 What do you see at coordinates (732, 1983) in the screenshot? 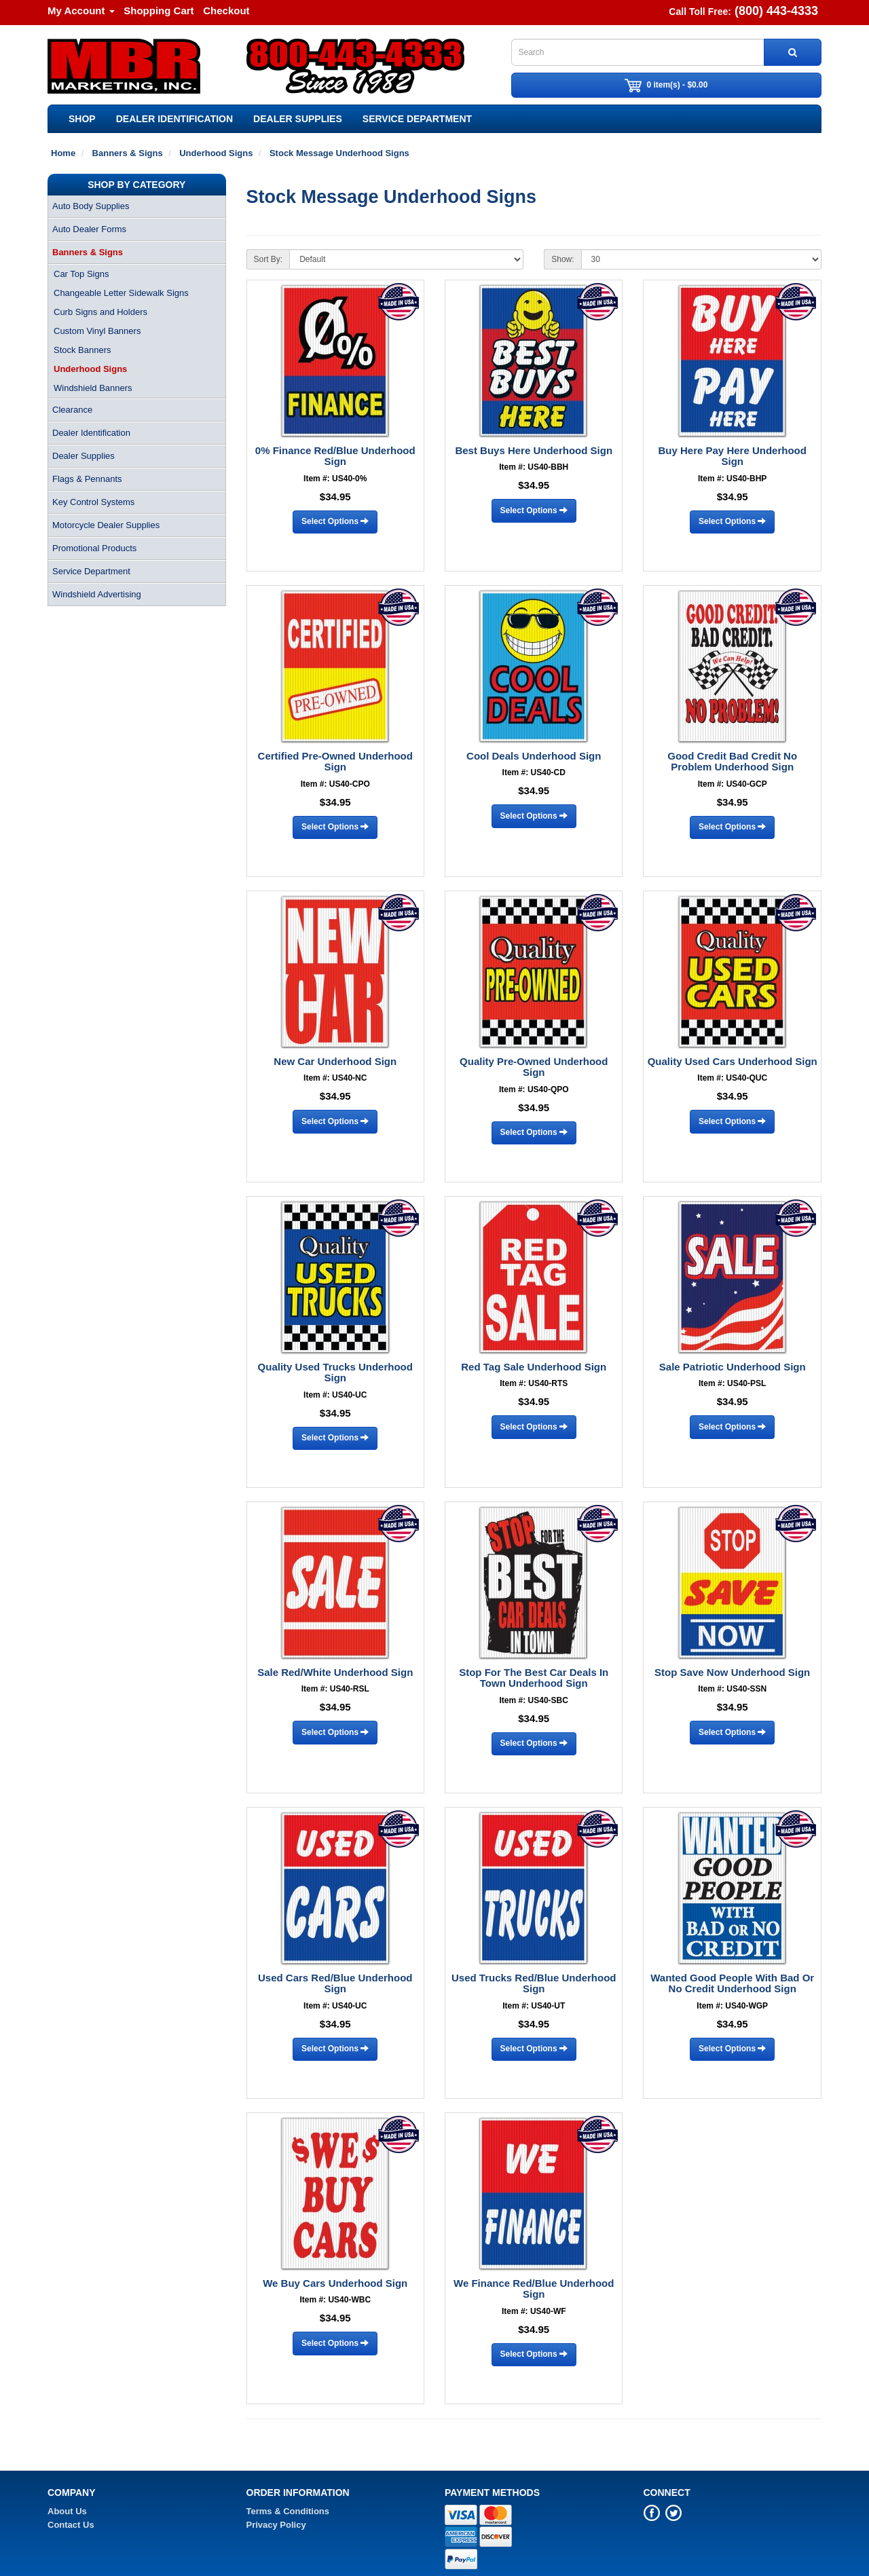
I see `Wanted Good People With Bad Or No Credit Underhood Sign` at bounding box center [732, 1983].